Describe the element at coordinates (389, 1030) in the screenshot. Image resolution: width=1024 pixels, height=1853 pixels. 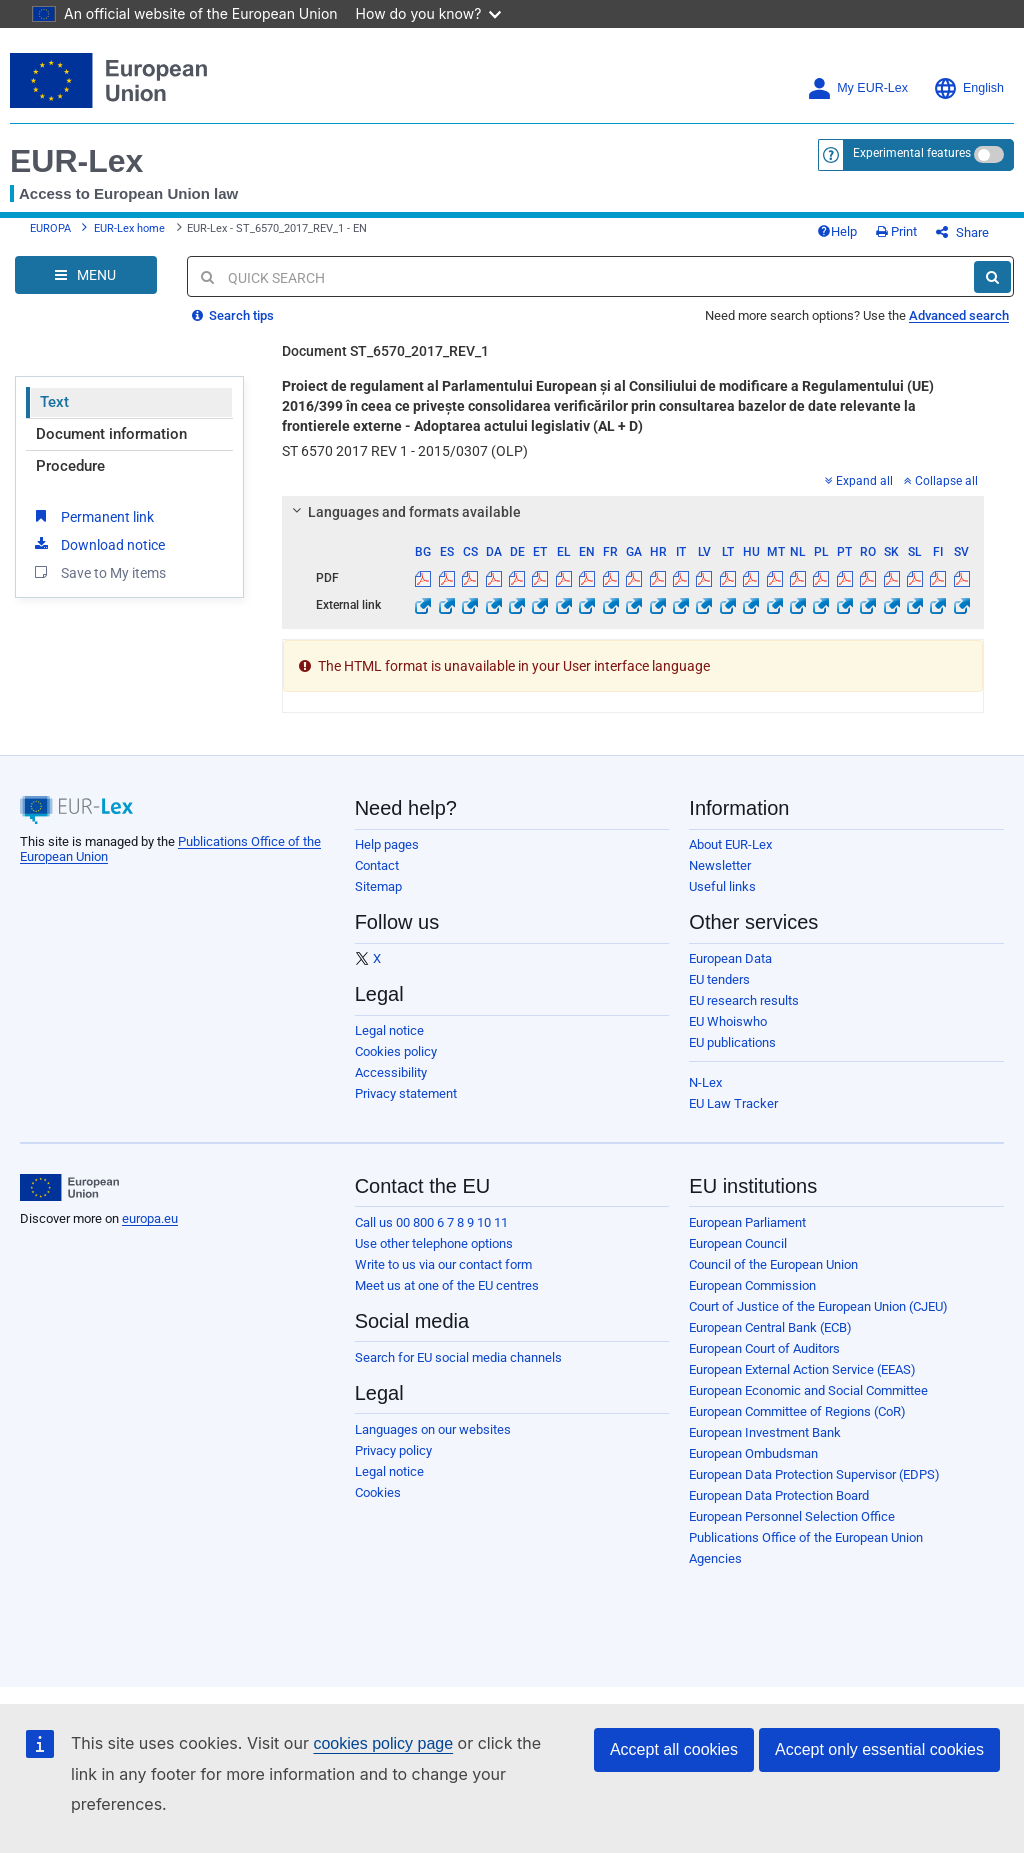
I see `Legal notice` at that location.